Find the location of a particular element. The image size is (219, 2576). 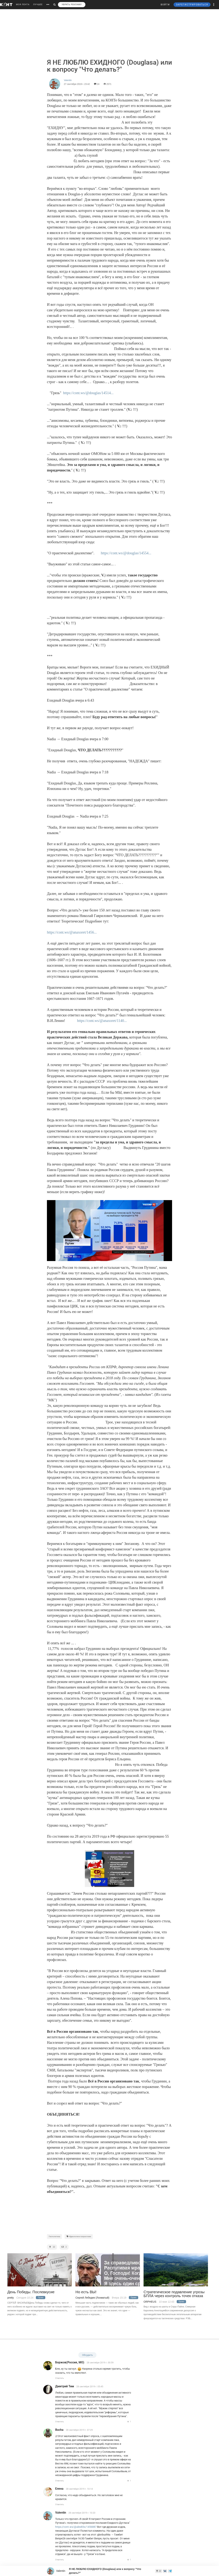

ВОЙТИ is located at coordinates (165, 4).